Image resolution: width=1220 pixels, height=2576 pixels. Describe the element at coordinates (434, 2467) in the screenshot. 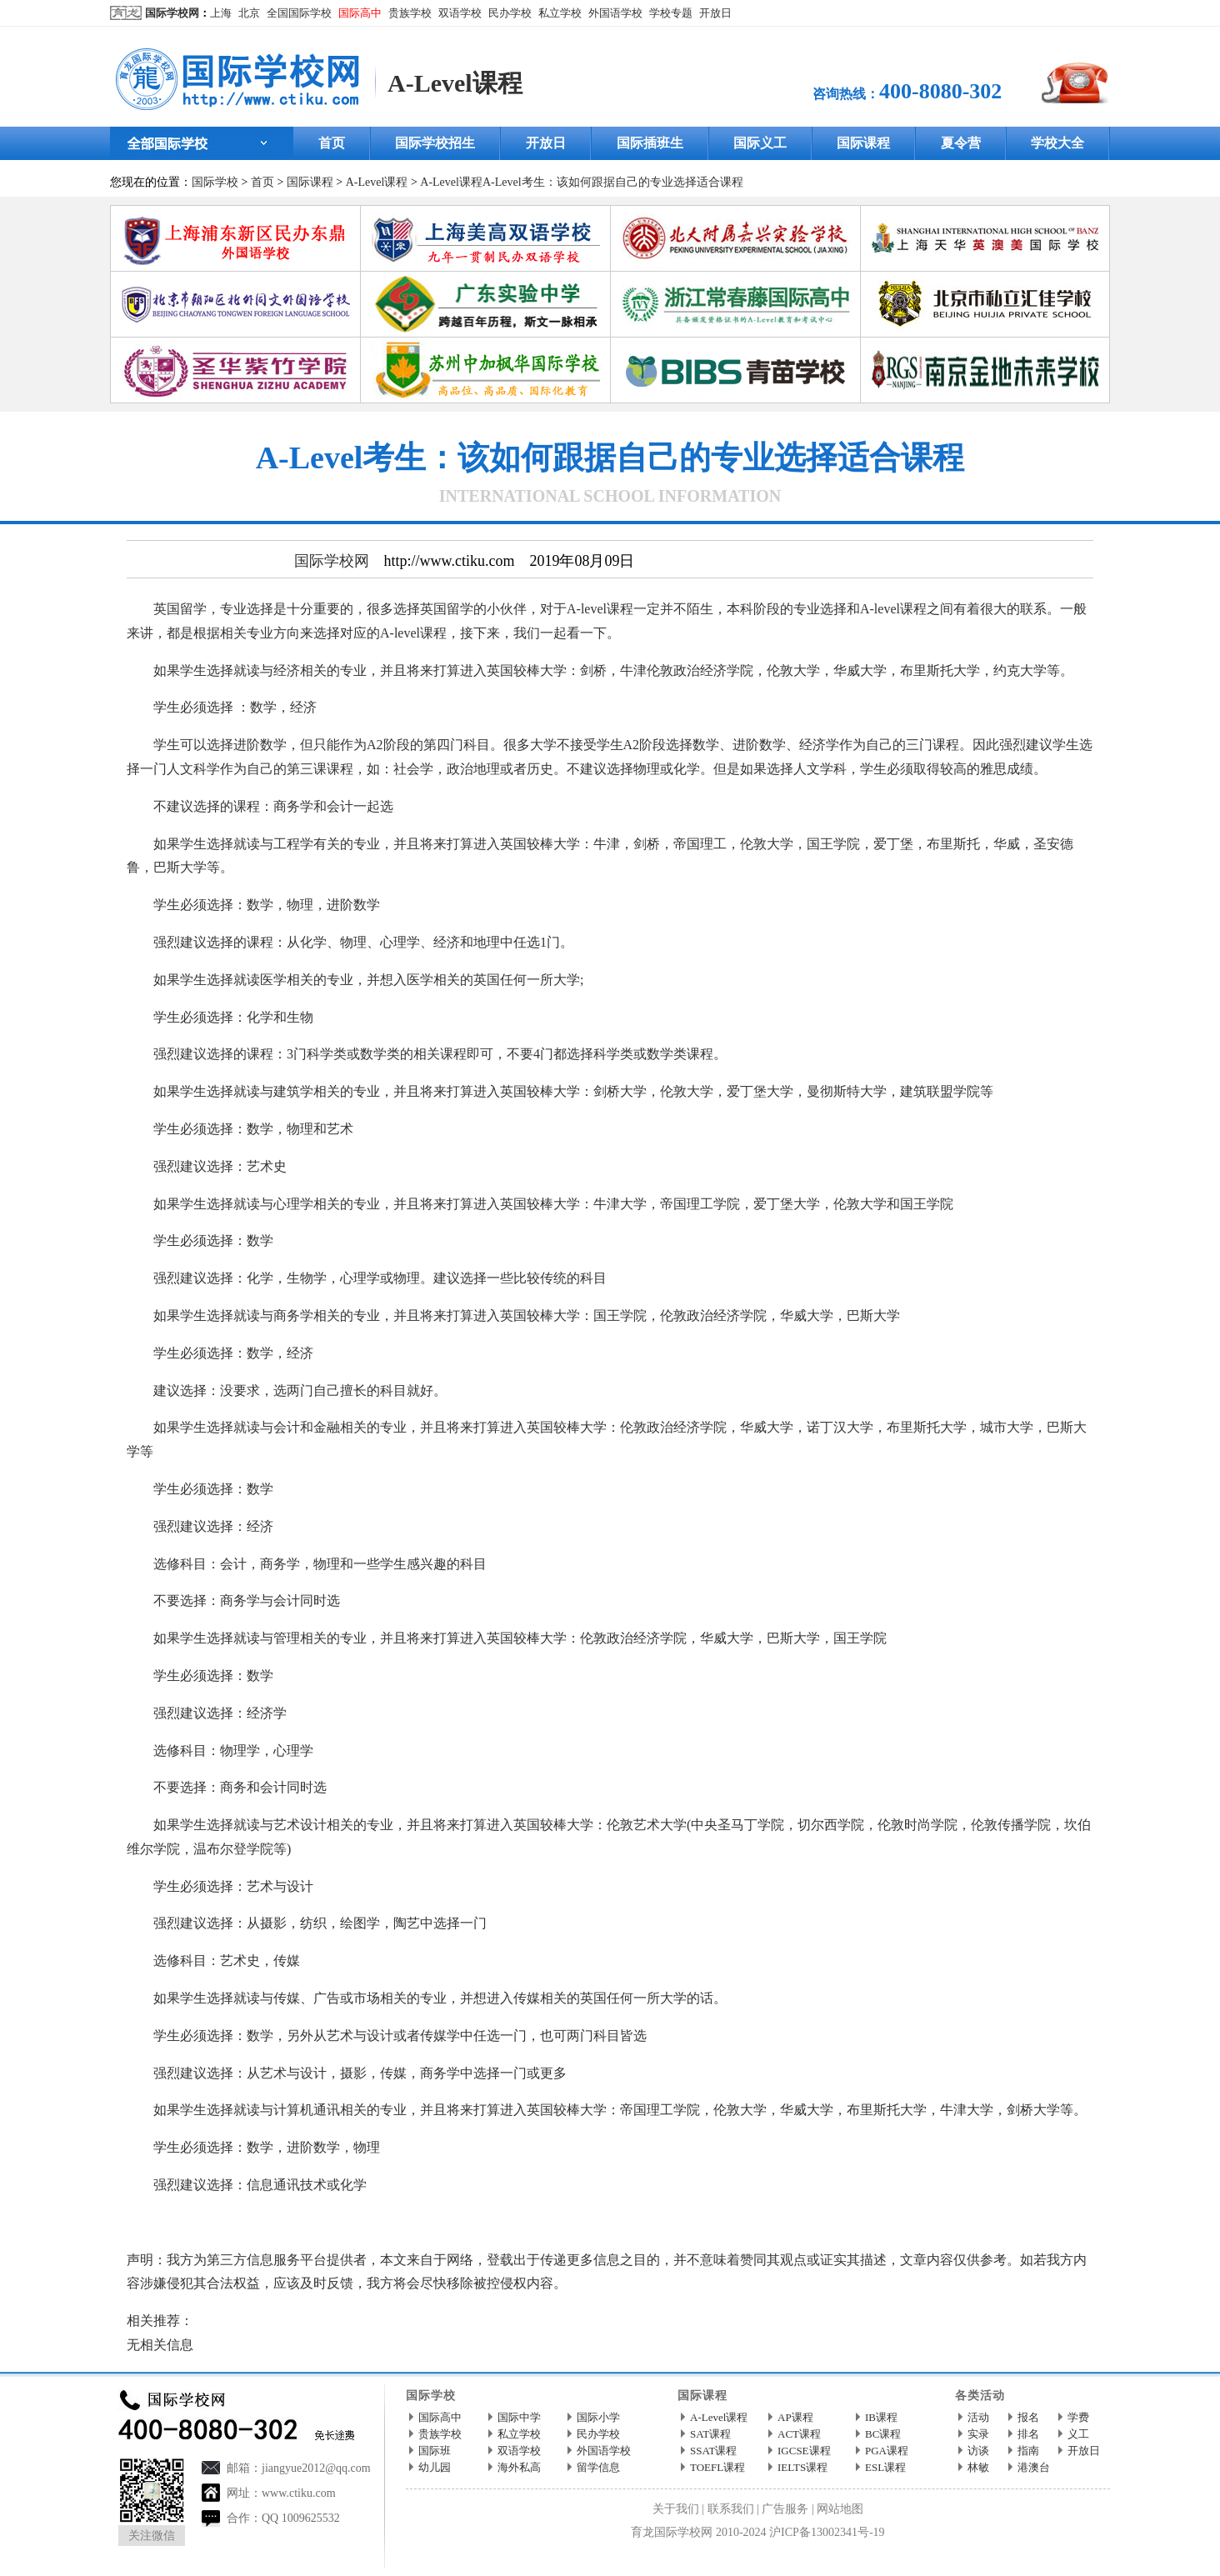

I see `幼儿园` at that location.